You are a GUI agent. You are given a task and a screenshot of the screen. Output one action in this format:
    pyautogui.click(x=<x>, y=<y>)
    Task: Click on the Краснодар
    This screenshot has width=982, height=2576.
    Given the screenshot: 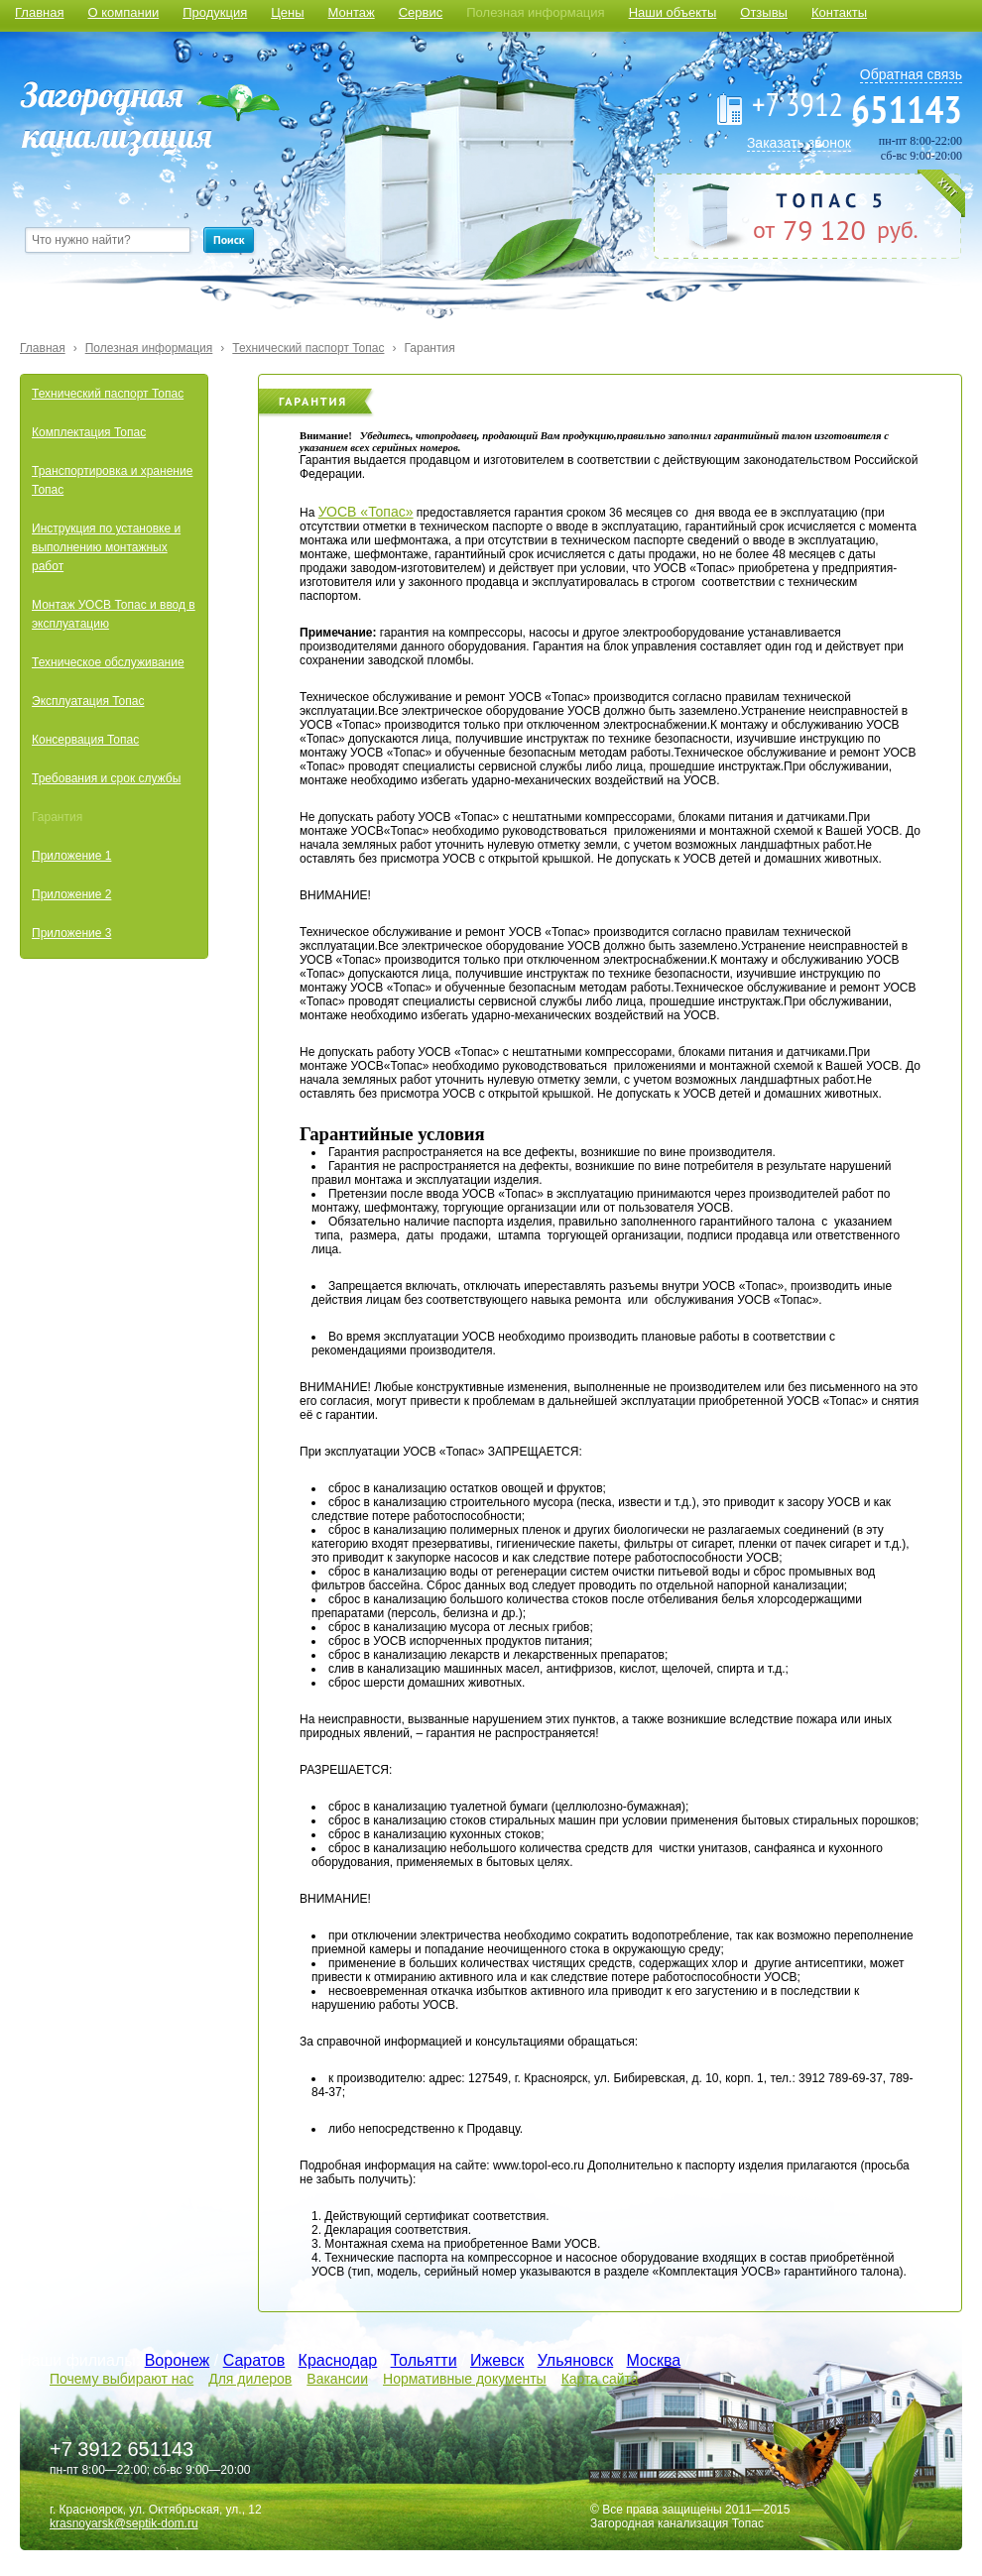 What is the action you would take?
    pyautogui.click(x=338, y=2360)
    